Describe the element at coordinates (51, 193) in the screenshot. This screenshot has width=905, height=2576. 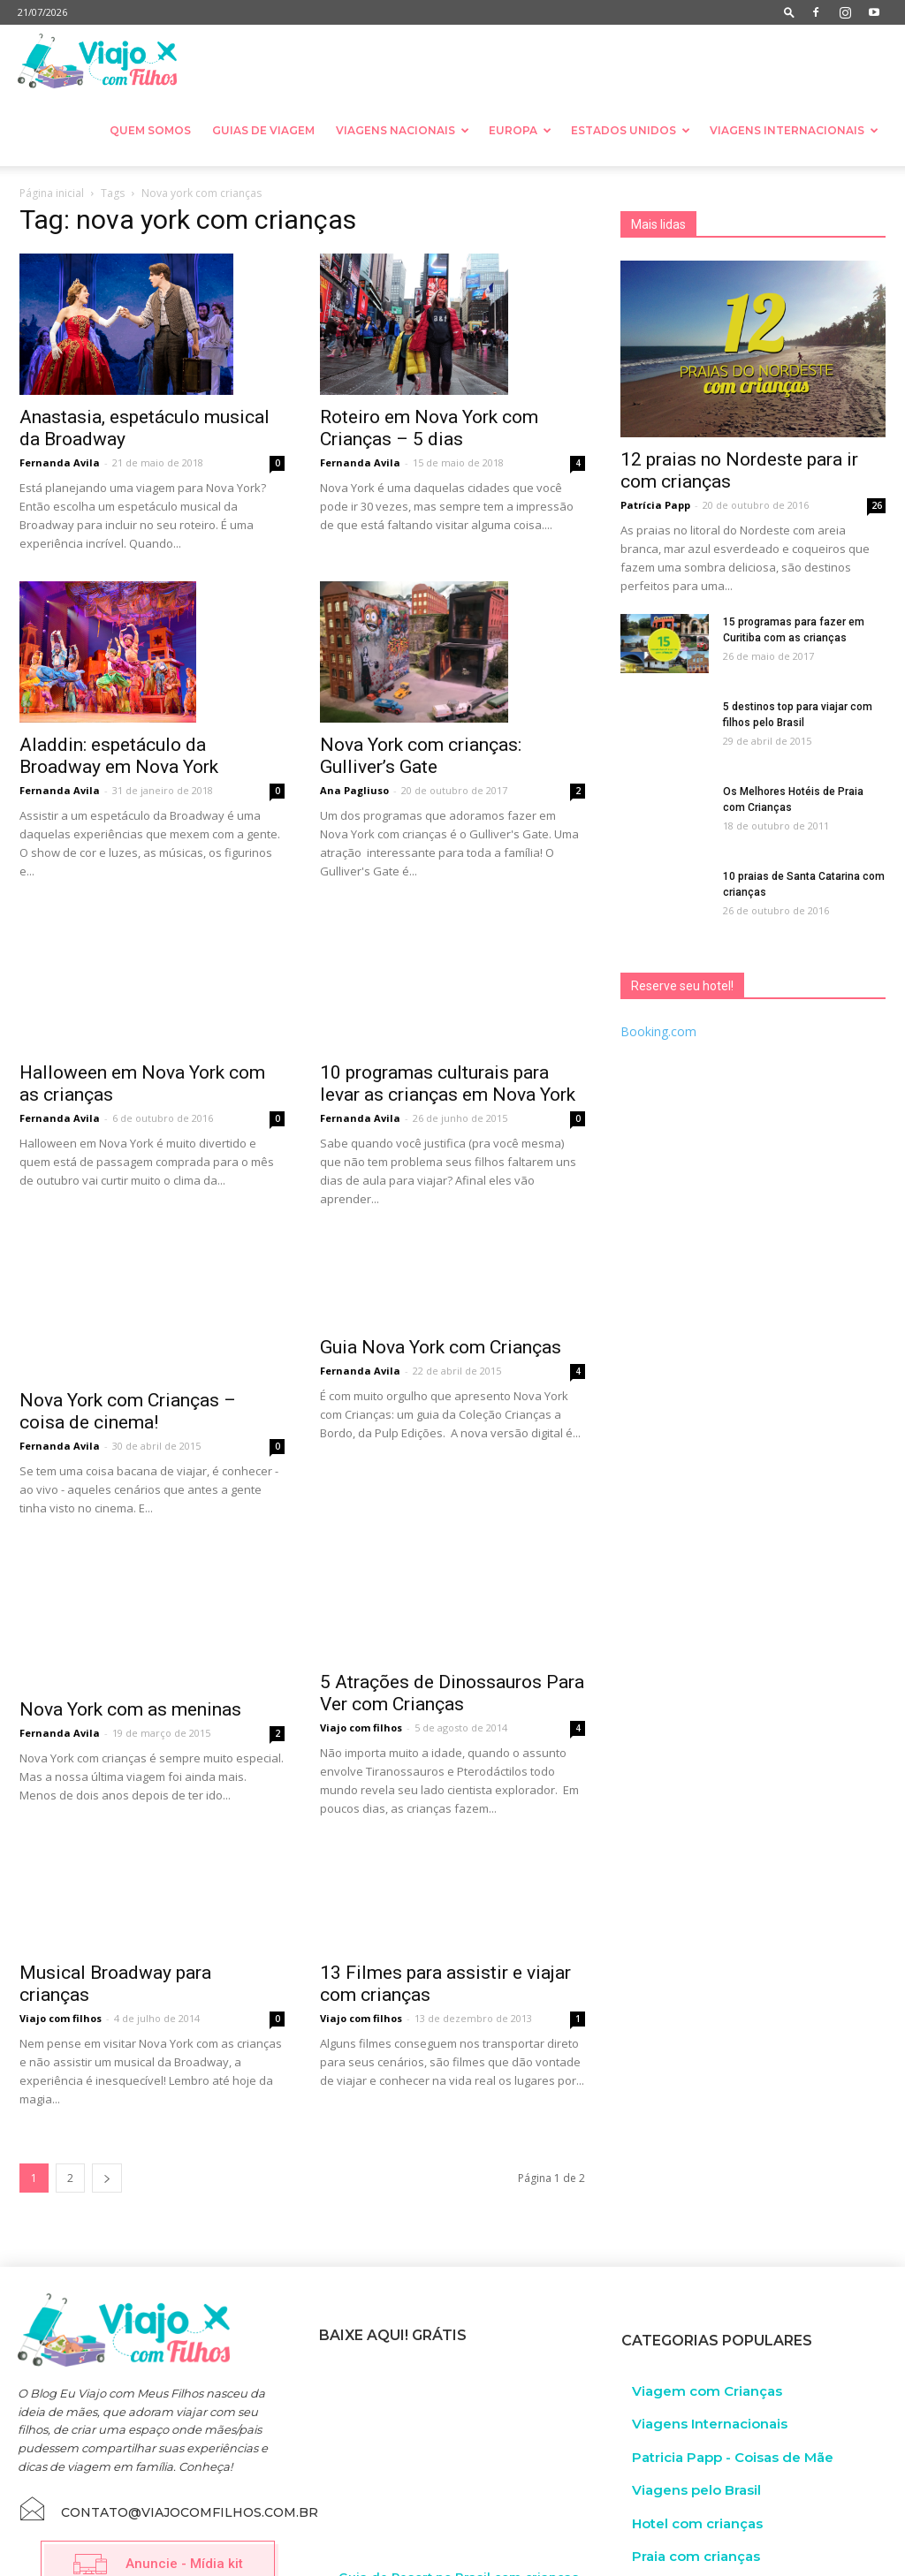
I see `Página inicial` at that location.